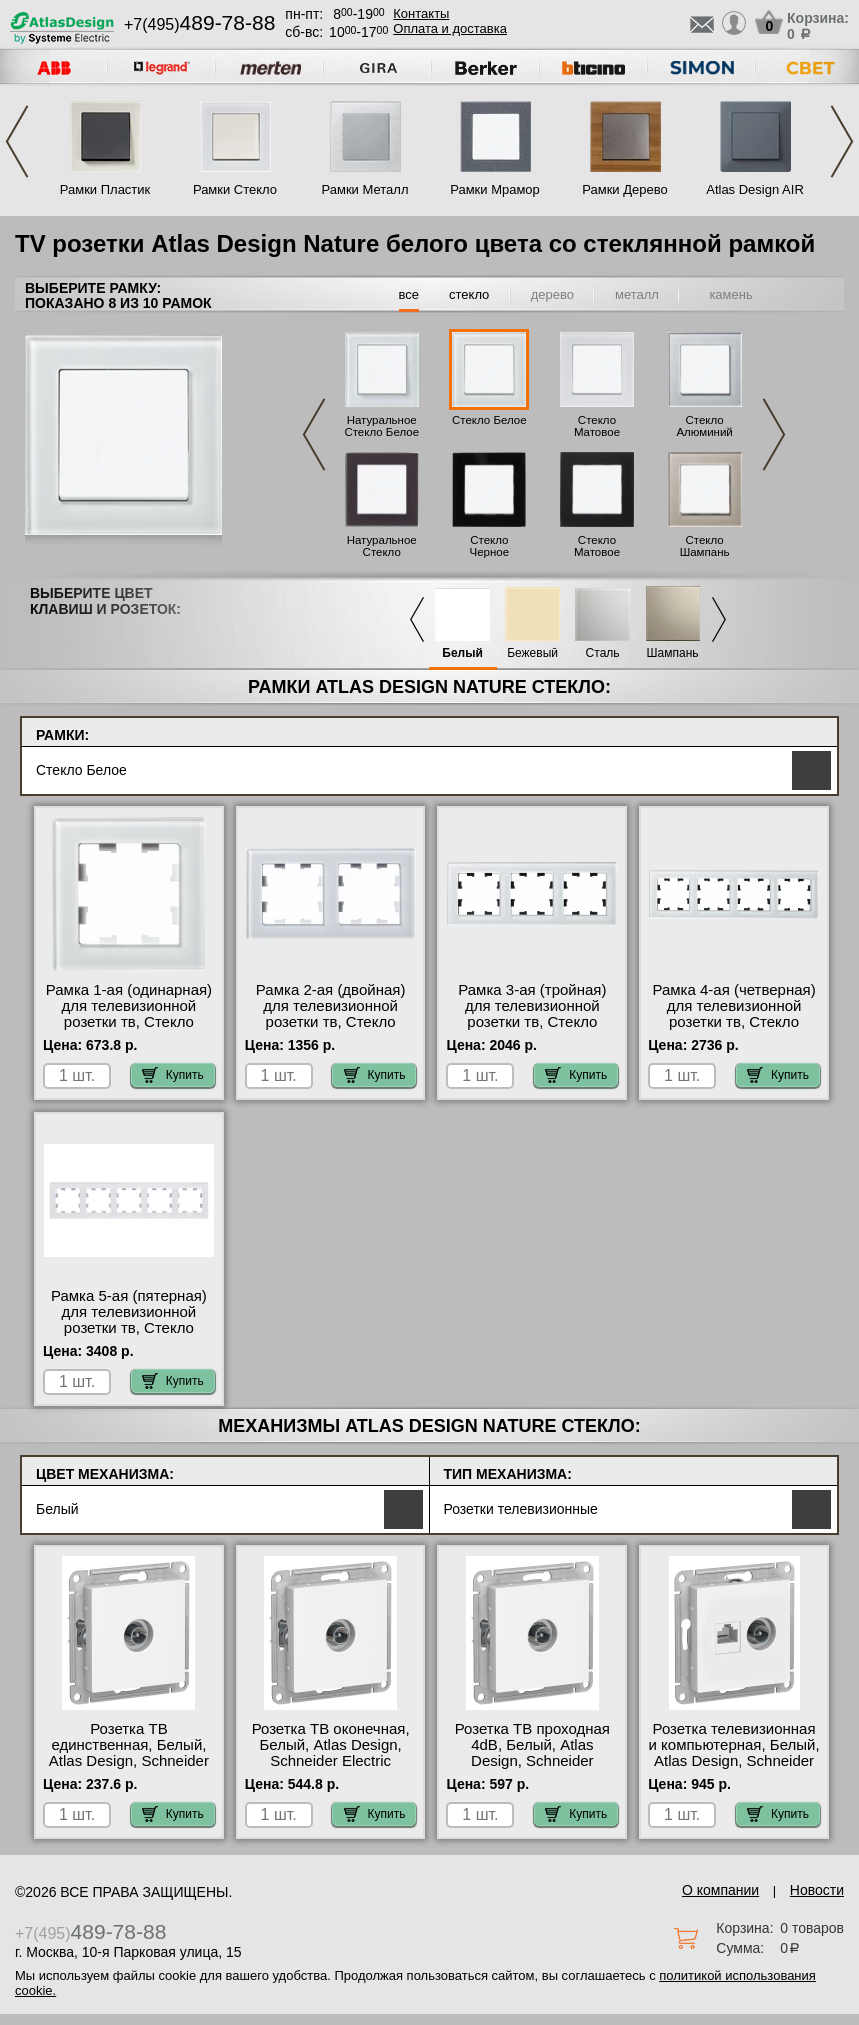 The height and width of the screenshot is (2025, 859). I want to click on Рамка 3-ая (тройная) для телевизионной розетки тв, Стекло Белое, Atlas Design Nature, Schneider Electric акции и скидки, so click(532, 1030).